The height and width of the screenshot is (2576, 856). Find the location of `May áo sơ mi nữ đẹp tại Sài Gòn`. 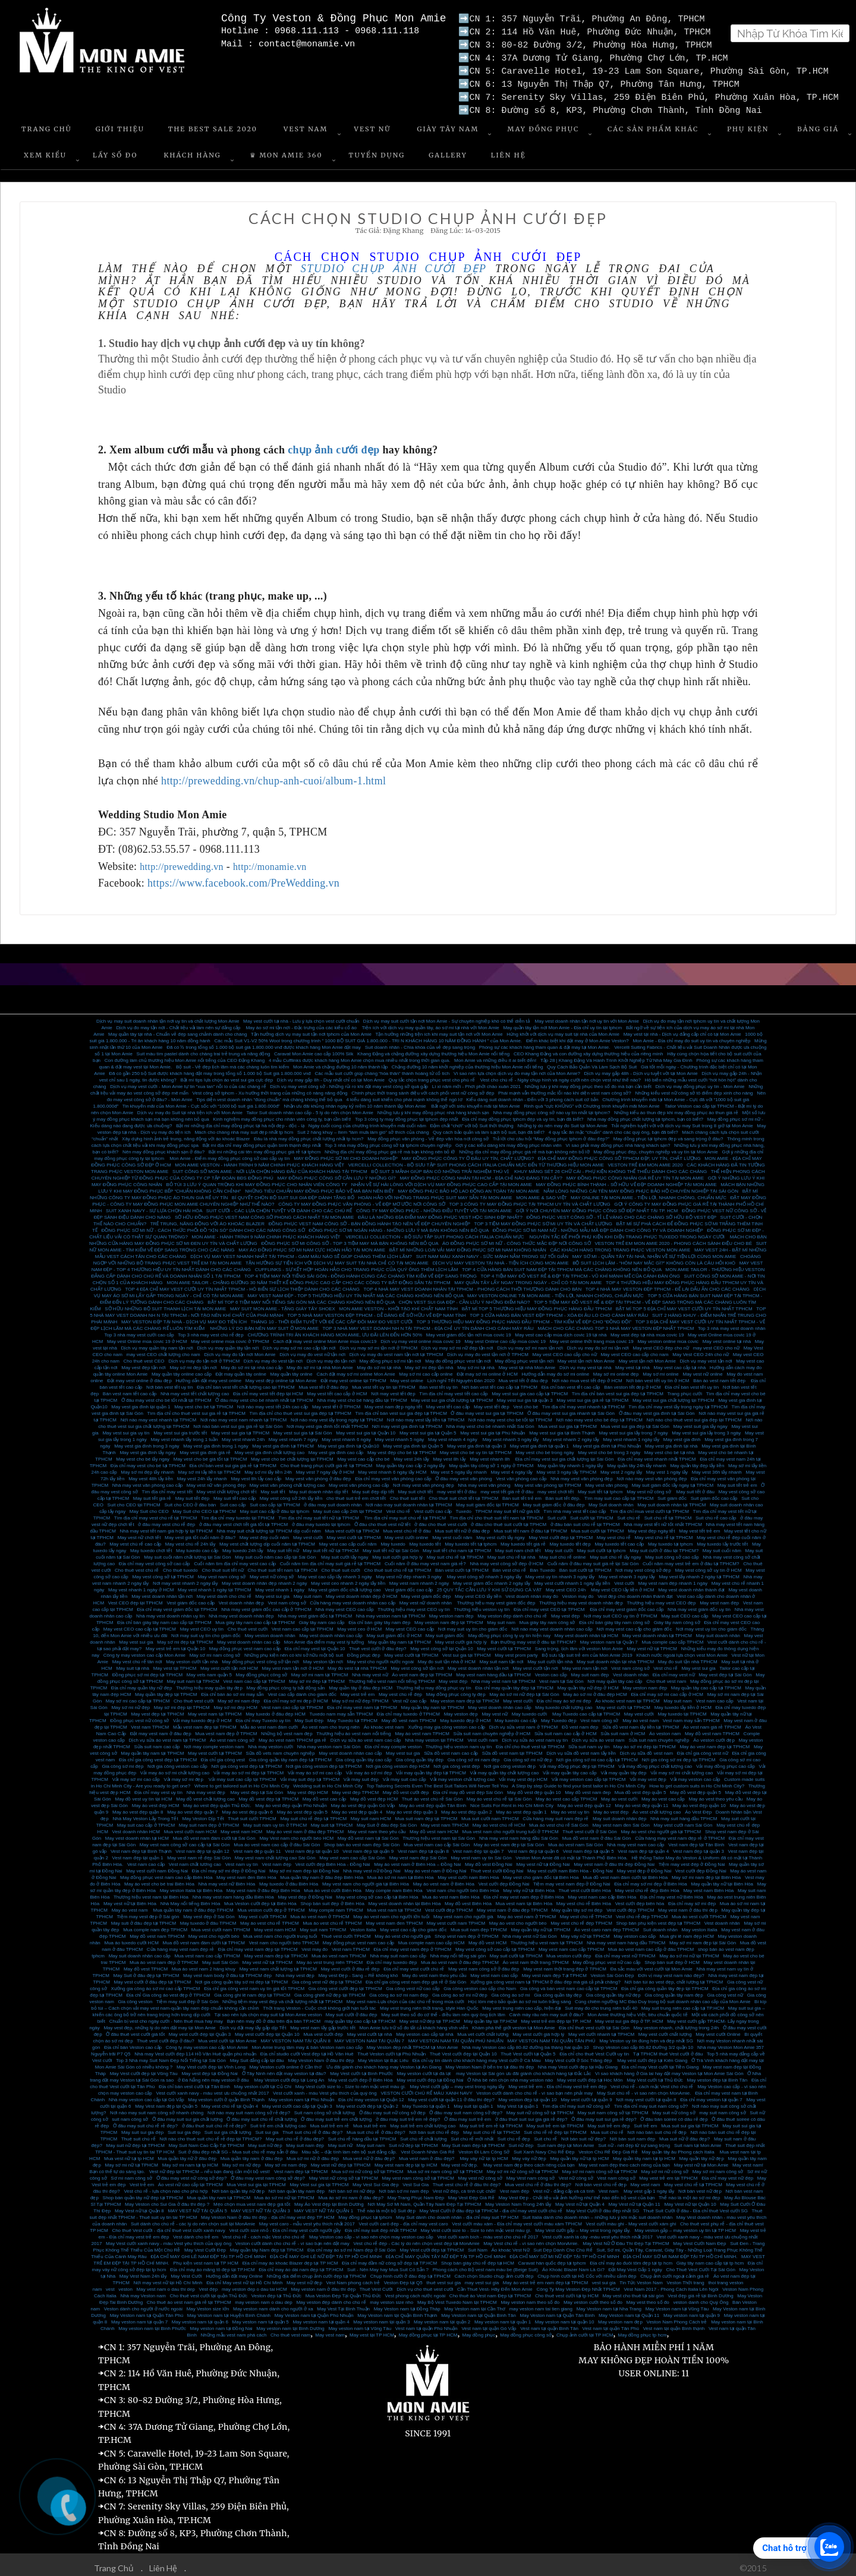

May áo sơ mi nữ đẹp tại Sài Gòn is located at coordinates (524, 1689).